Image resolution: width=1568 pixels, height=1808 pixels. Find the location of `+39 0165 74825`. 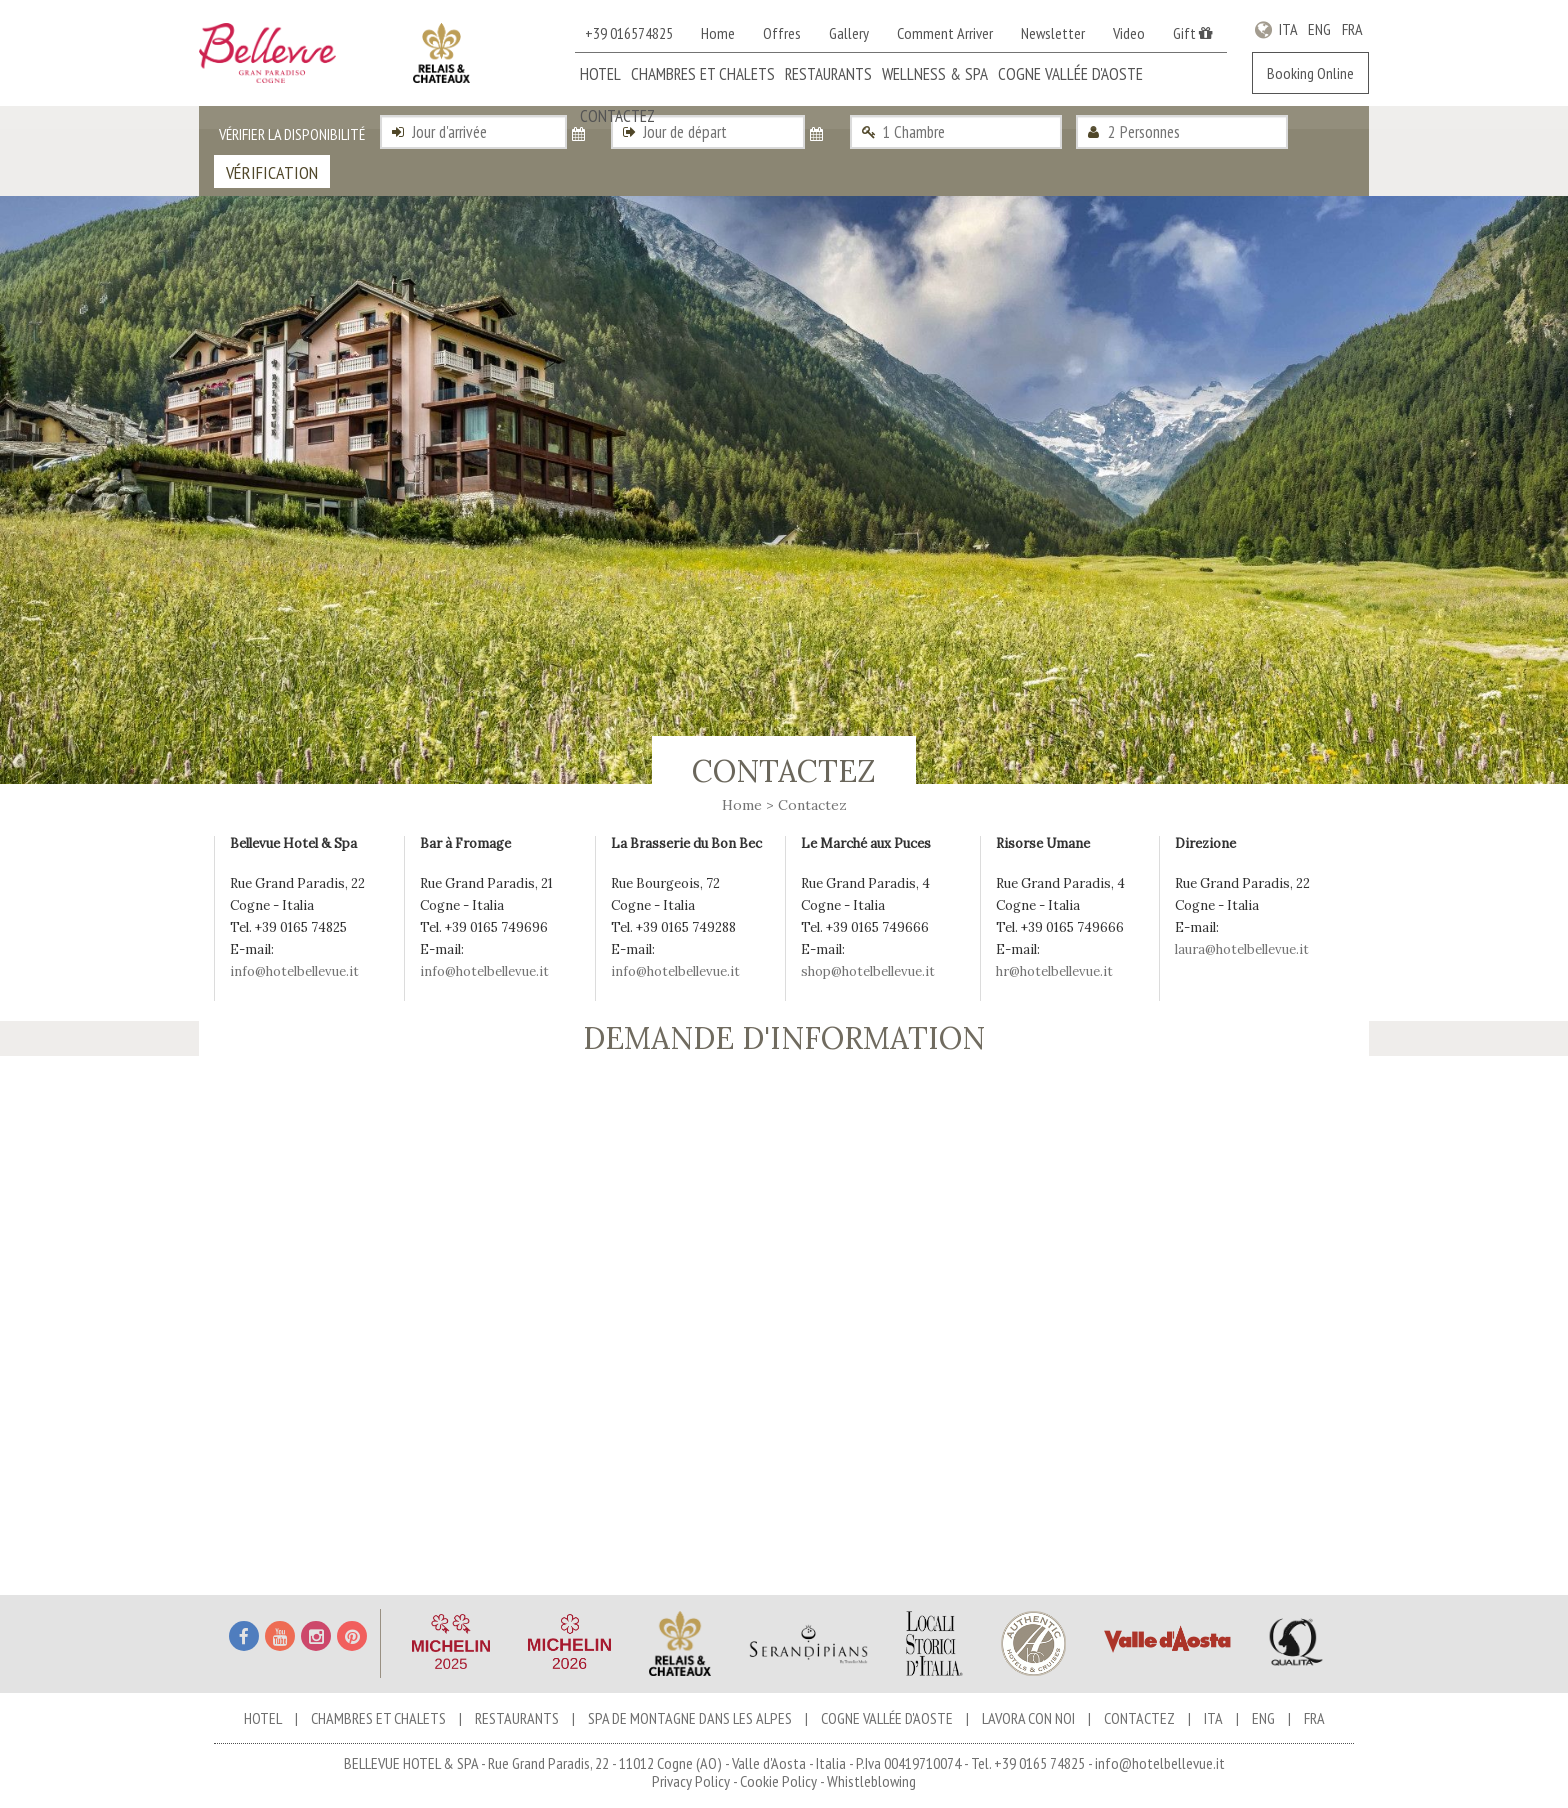

+39 0165 74825 is located at coordinates (1039, 1763).